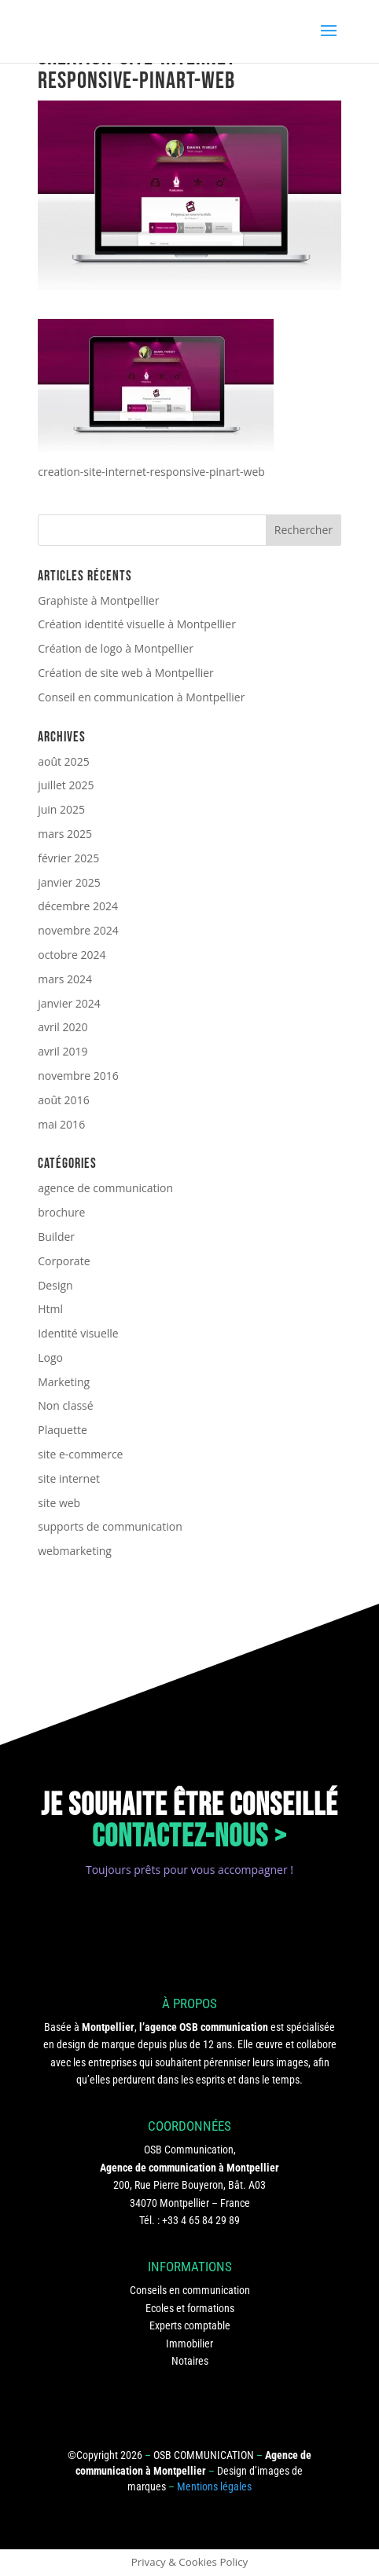 Image resolution: width=379 pixels, height=2576 pixels. Describe the element at coordinates (50, 1308) in the screenshot. I see `Html` at that location.